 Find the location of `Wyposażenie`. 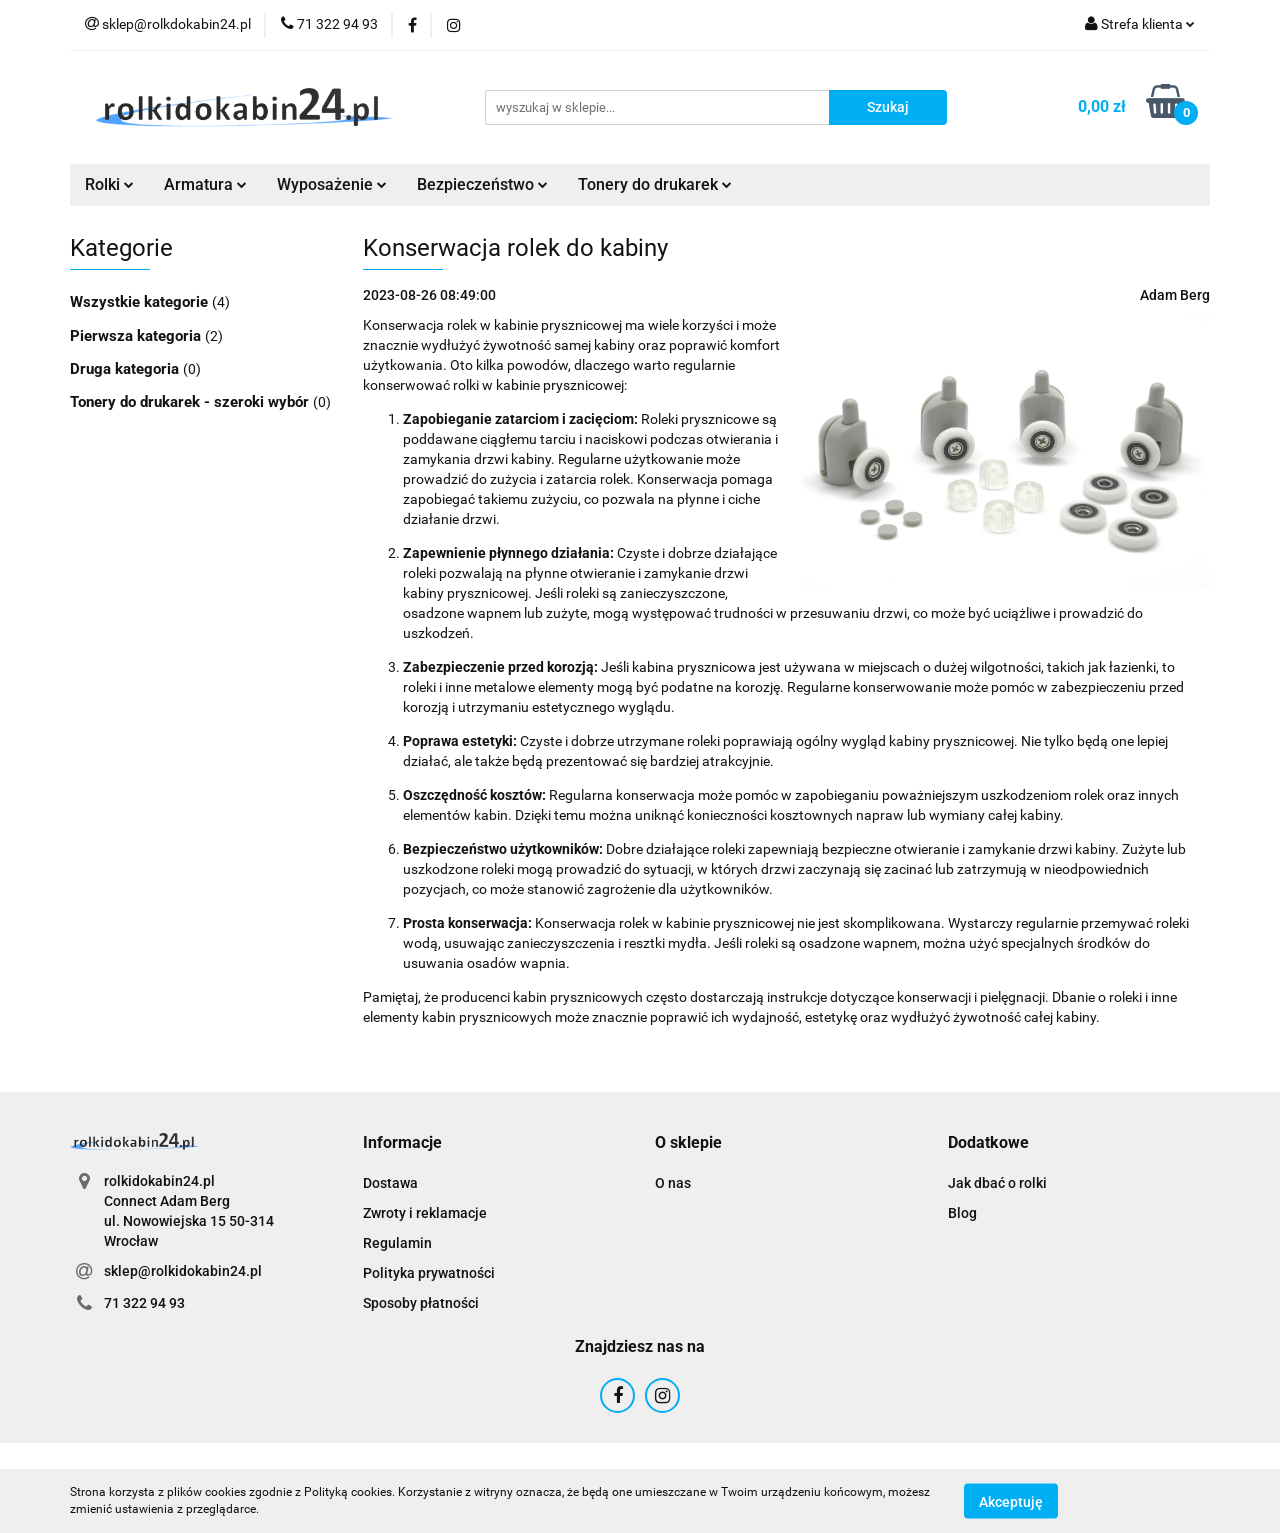

Wyposażenie is located at coordinates (332, 184).